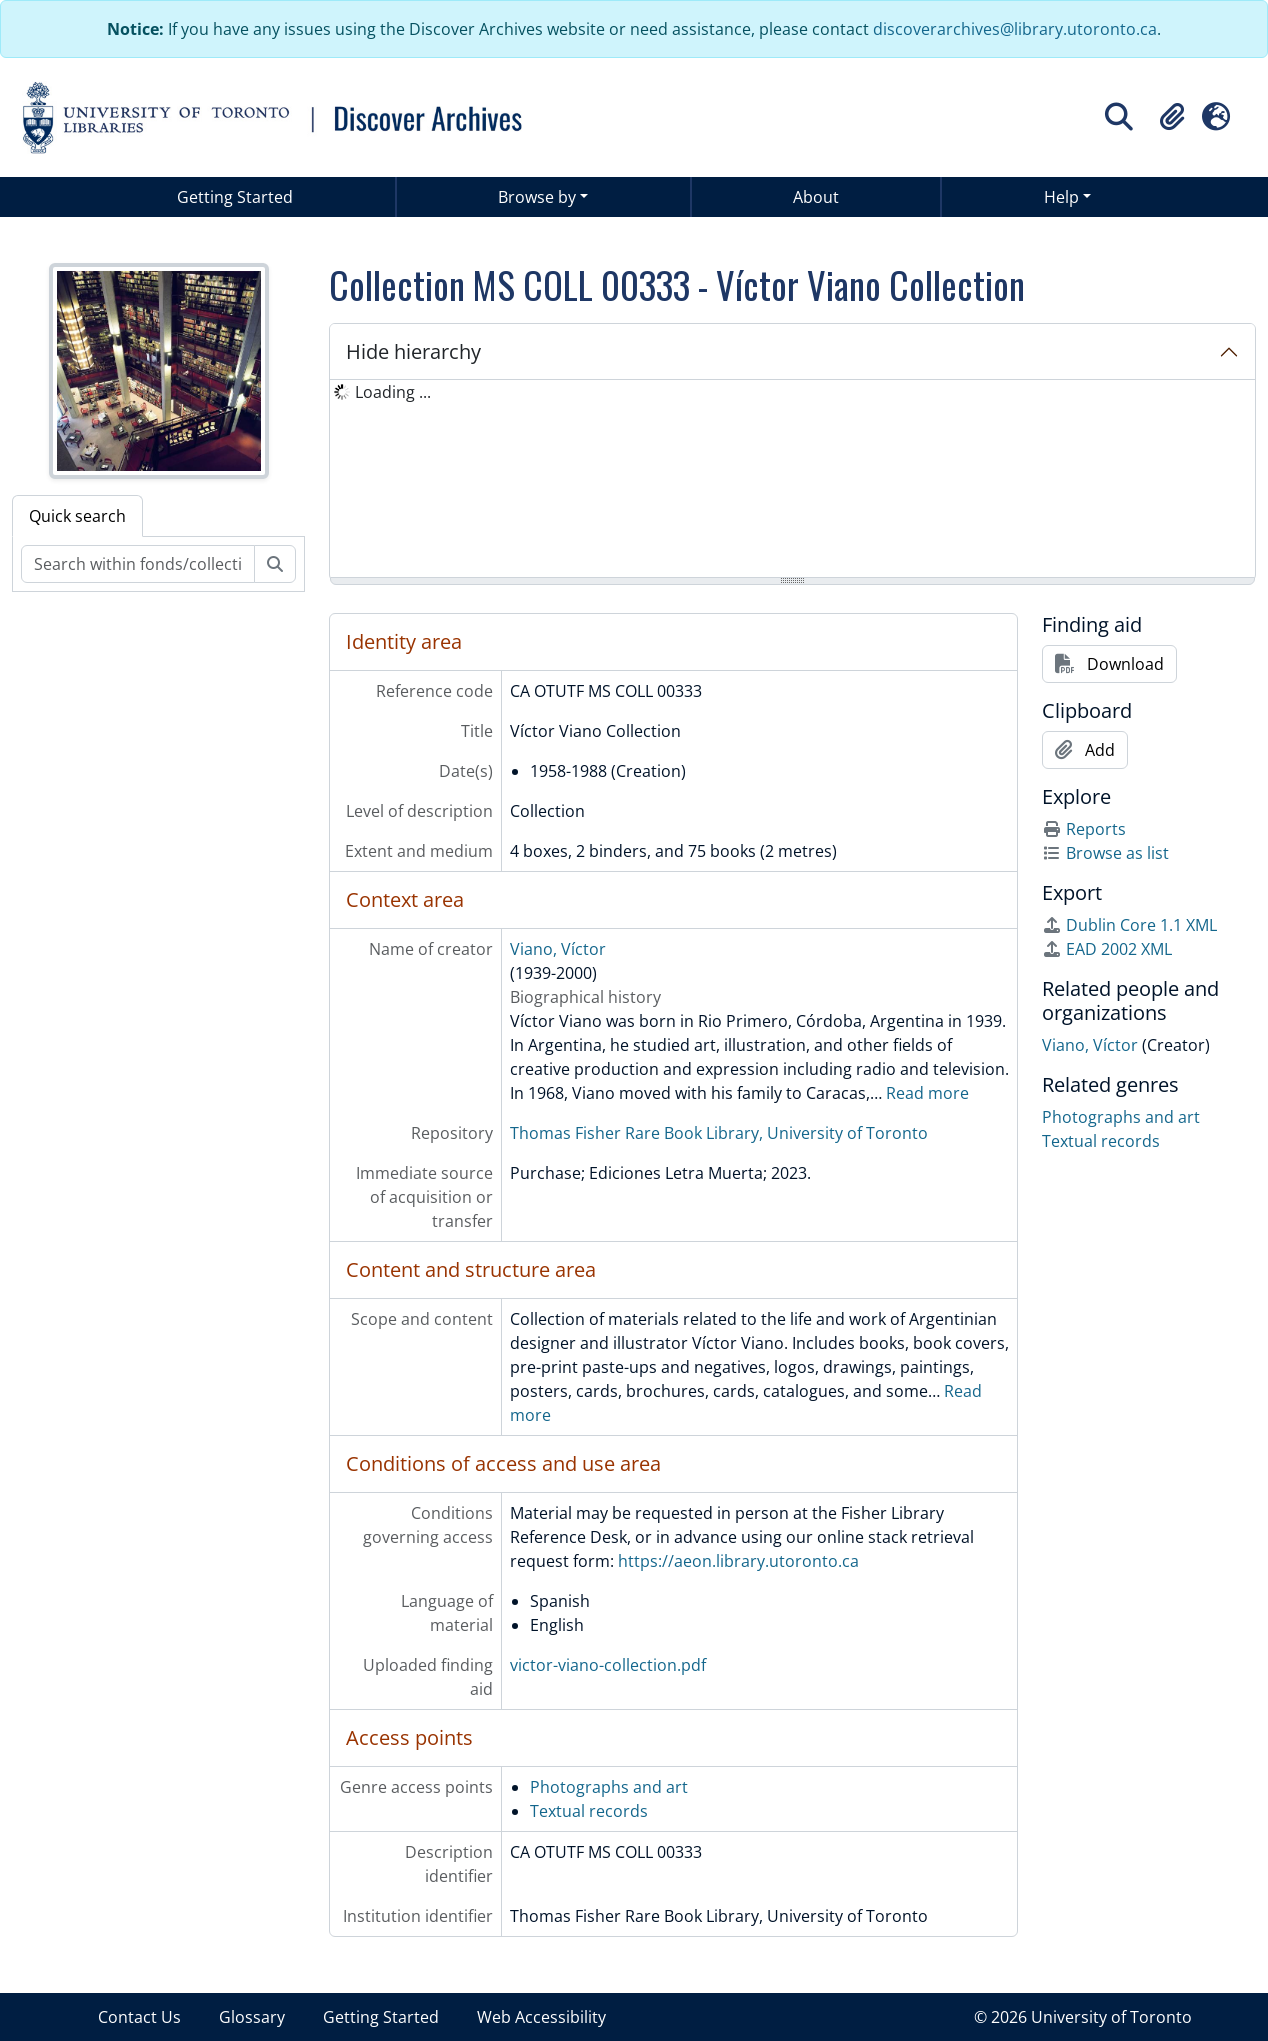 This screenshot has width=1268, height=2041. What do you see at coordinates (792, 480) in the screenshot?
I see `[tree]` at bounding box center [792, 480].